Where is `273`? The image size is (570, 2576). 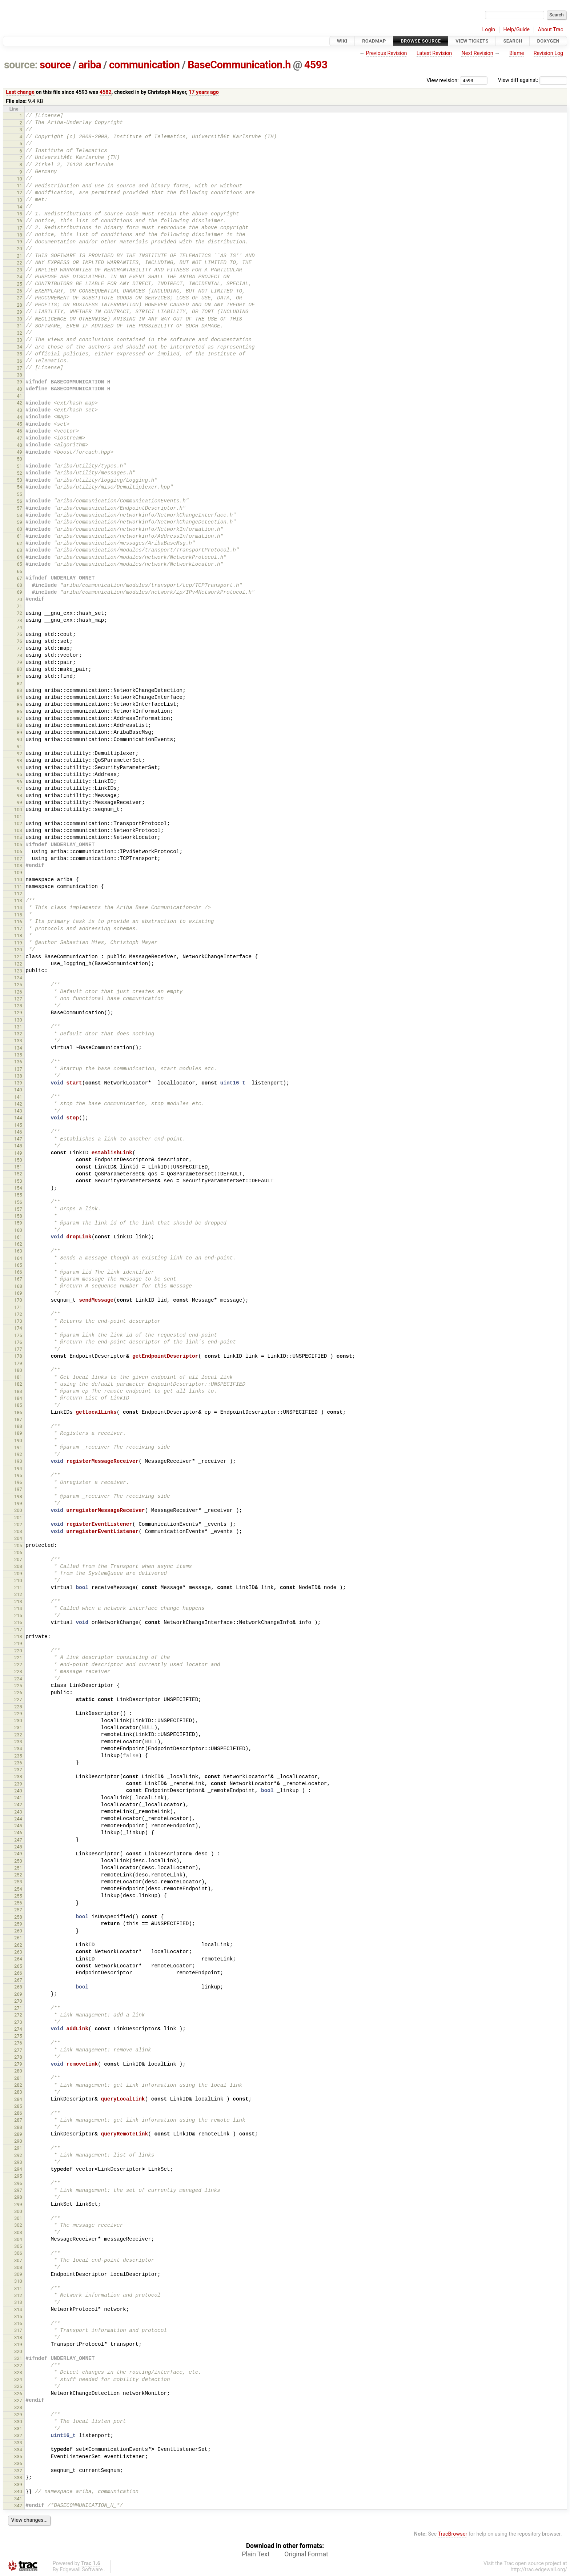 273 is located at coordinates (18, 2022).